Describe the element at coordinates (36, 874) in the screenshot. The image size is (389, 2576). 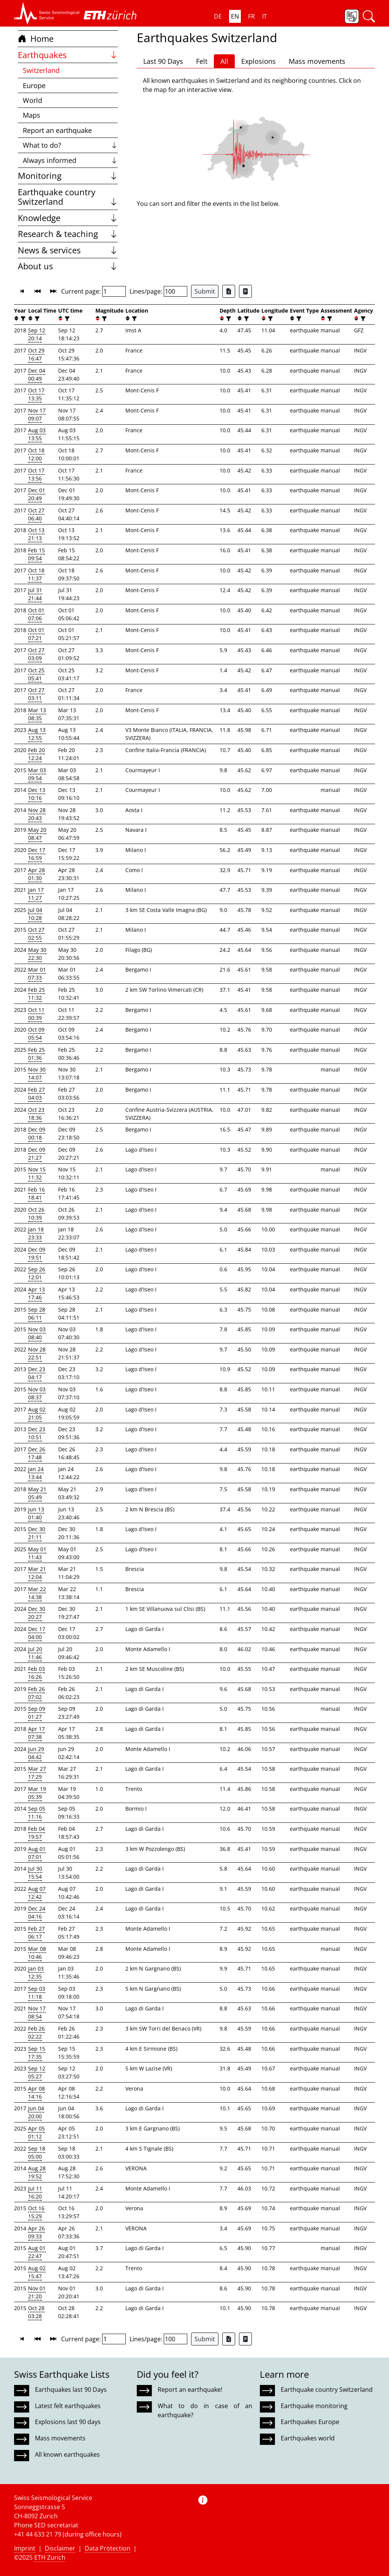
I see `Apr 28 01:30` at that location.